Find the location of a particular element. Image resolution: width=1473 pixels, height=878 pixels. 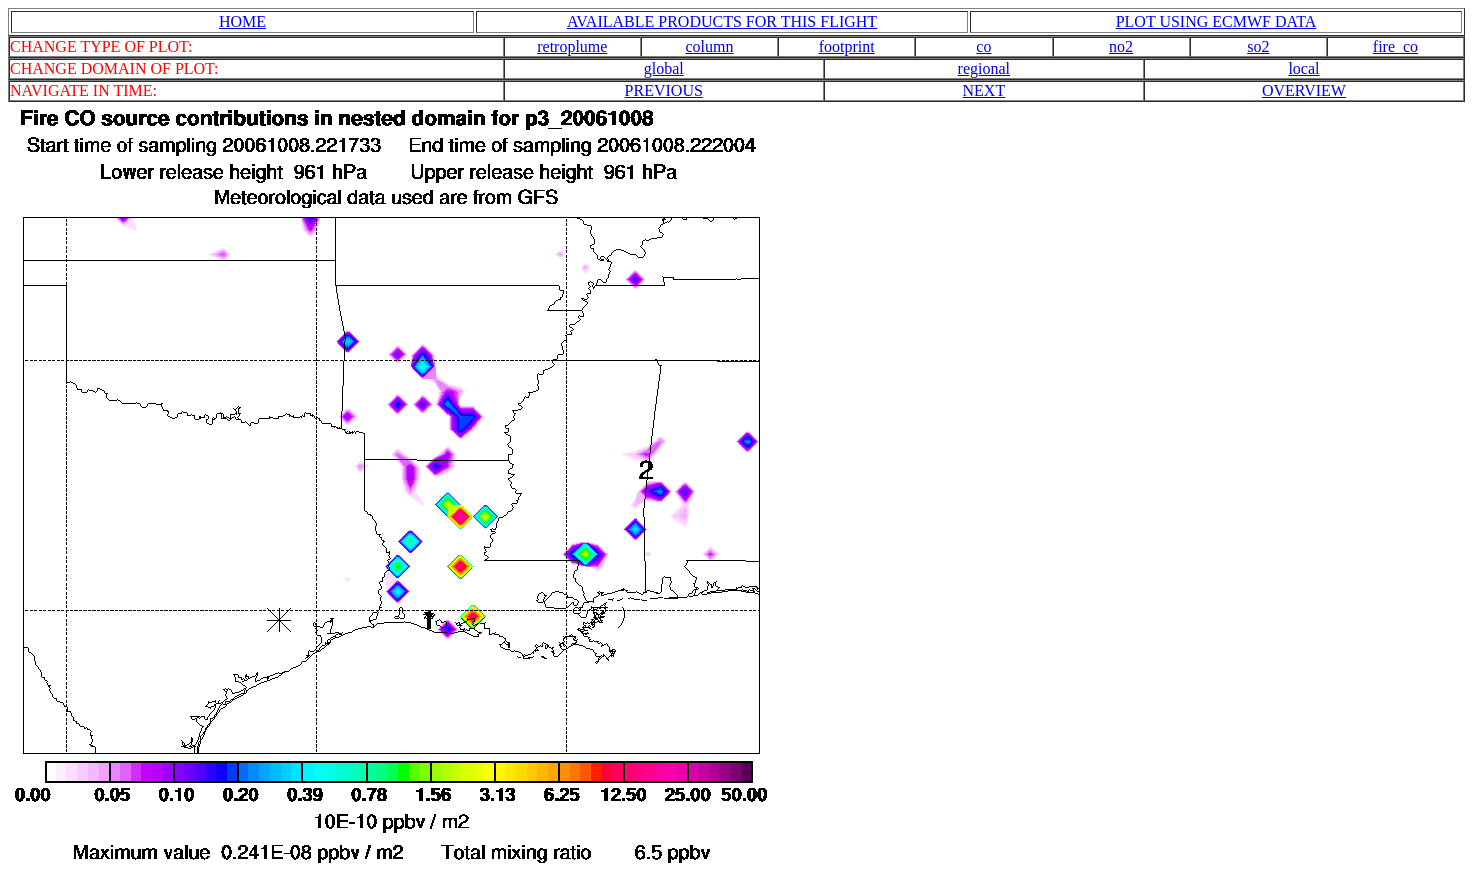

footprint is located at coordinates (847, 46).